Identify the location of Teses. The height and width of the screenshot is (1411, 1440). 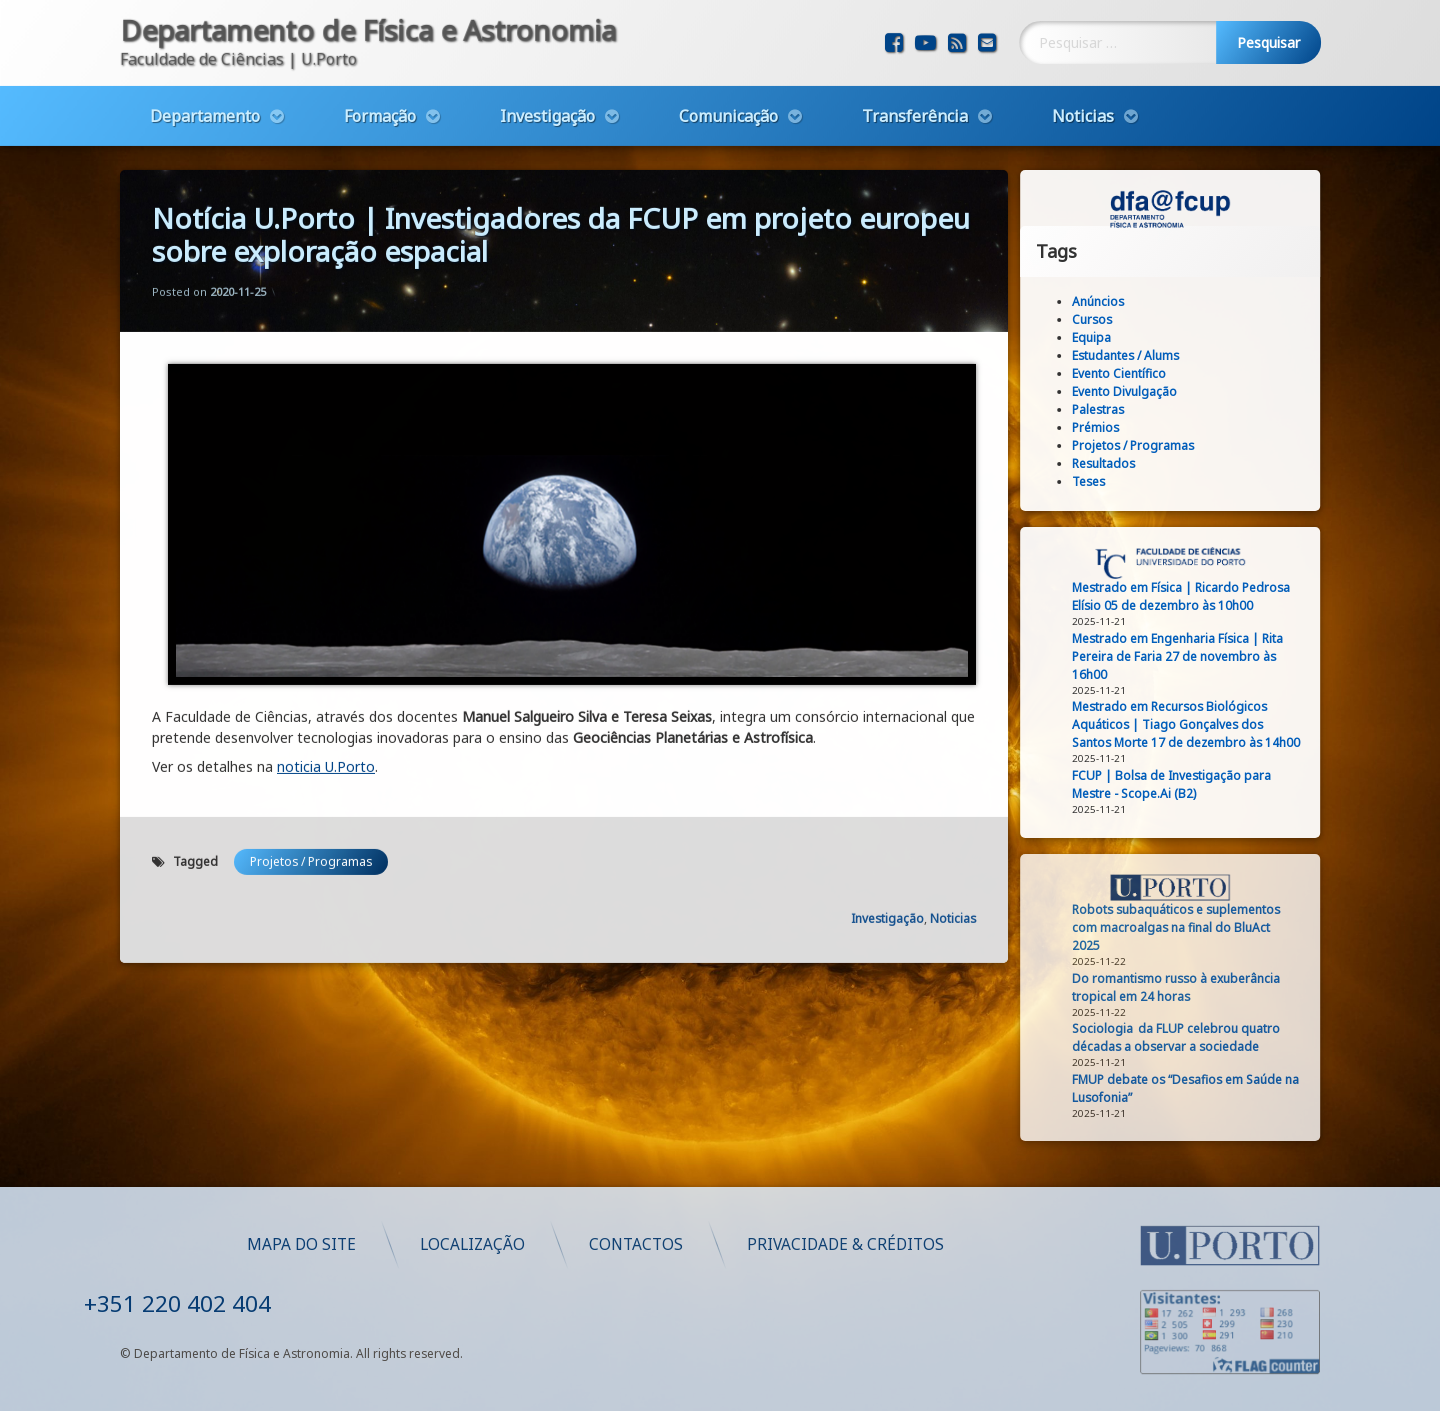
(1106, 481).